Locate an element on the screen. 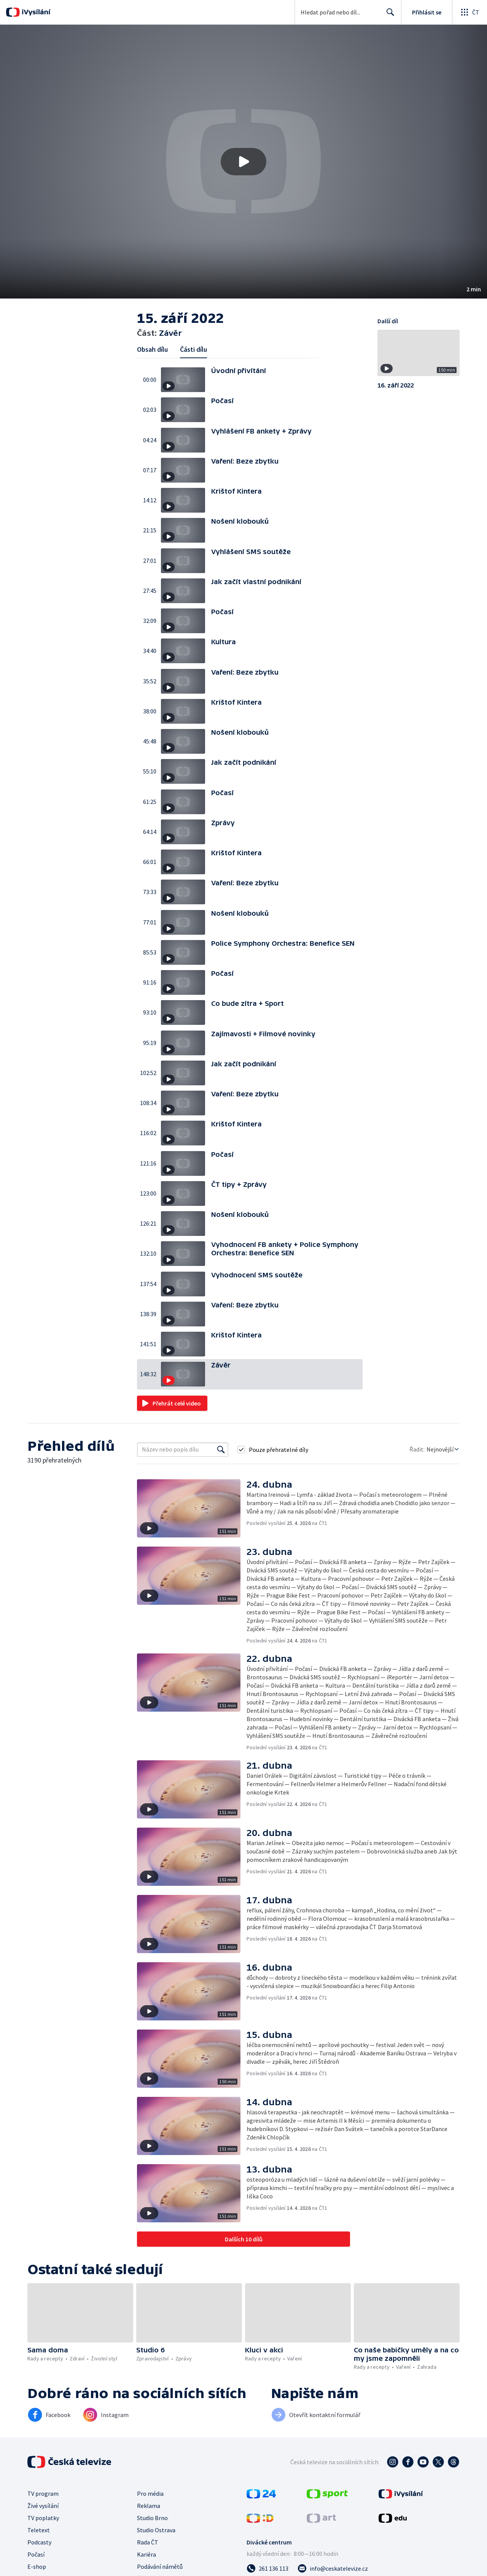 This screenshot has width=487, height=2576. [Přehrát video s názvem Závěr] is located at coordinates (243, 161).